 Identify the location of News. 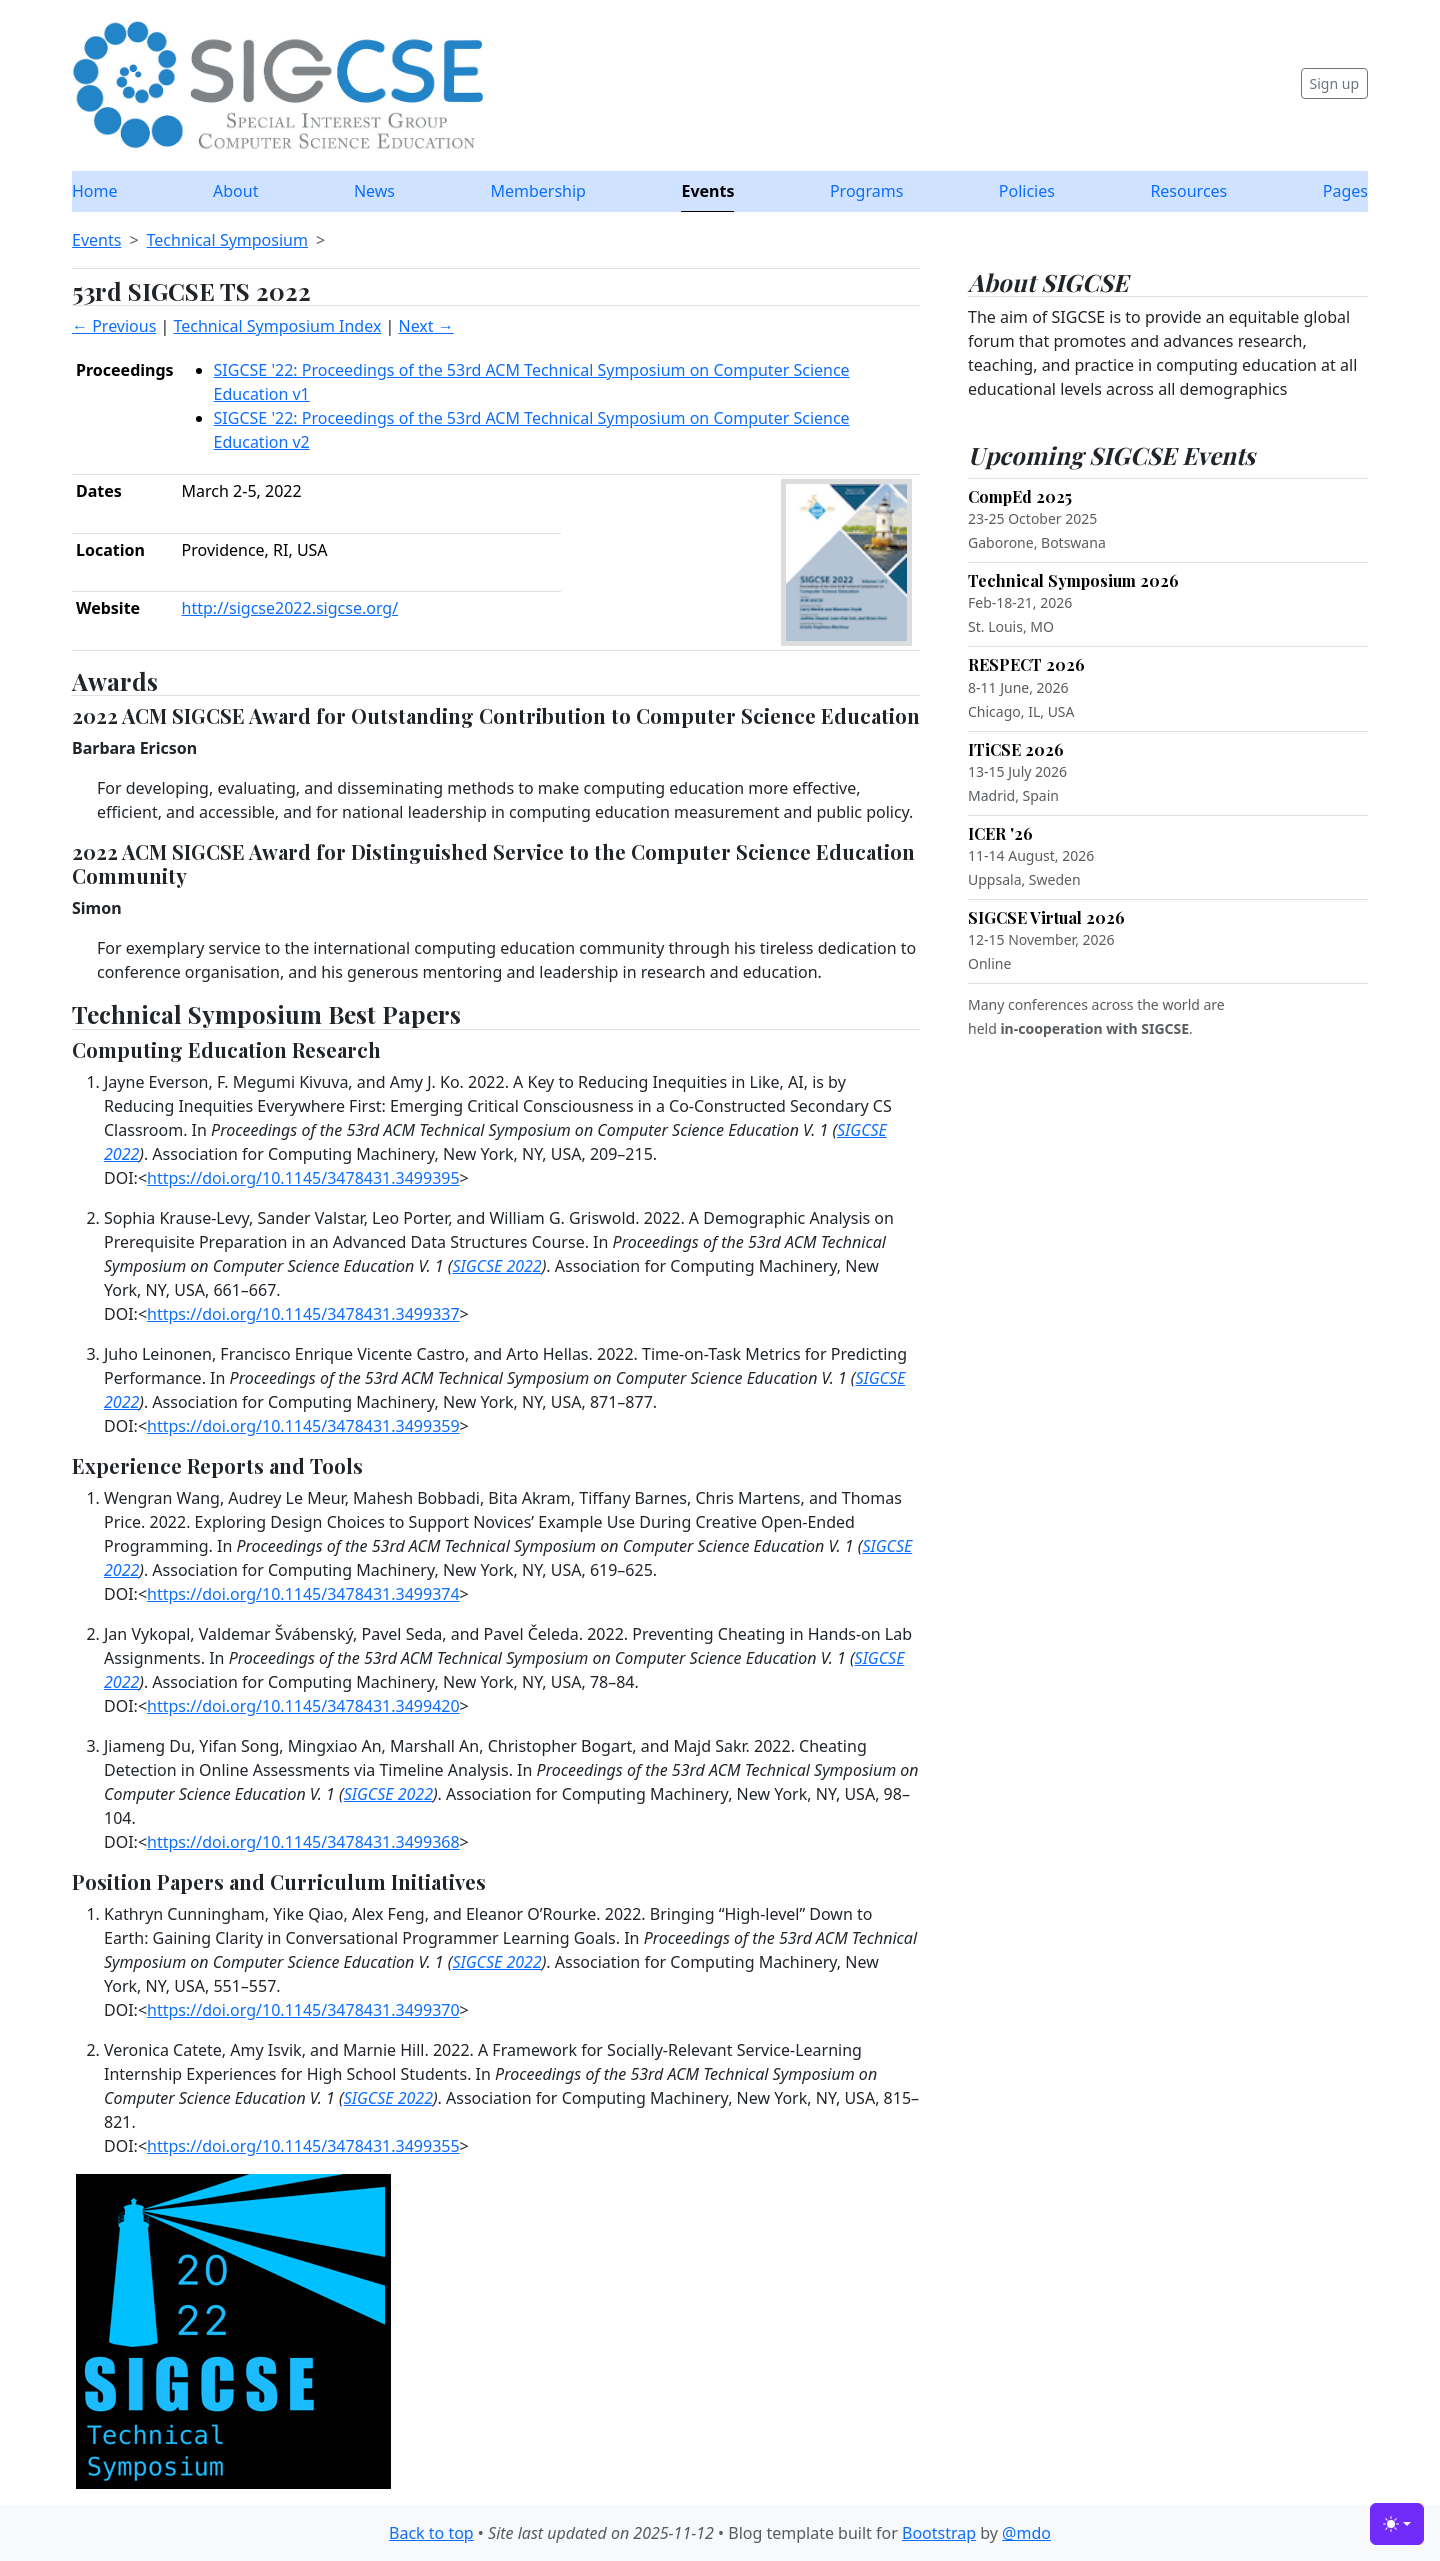
(374, 191).